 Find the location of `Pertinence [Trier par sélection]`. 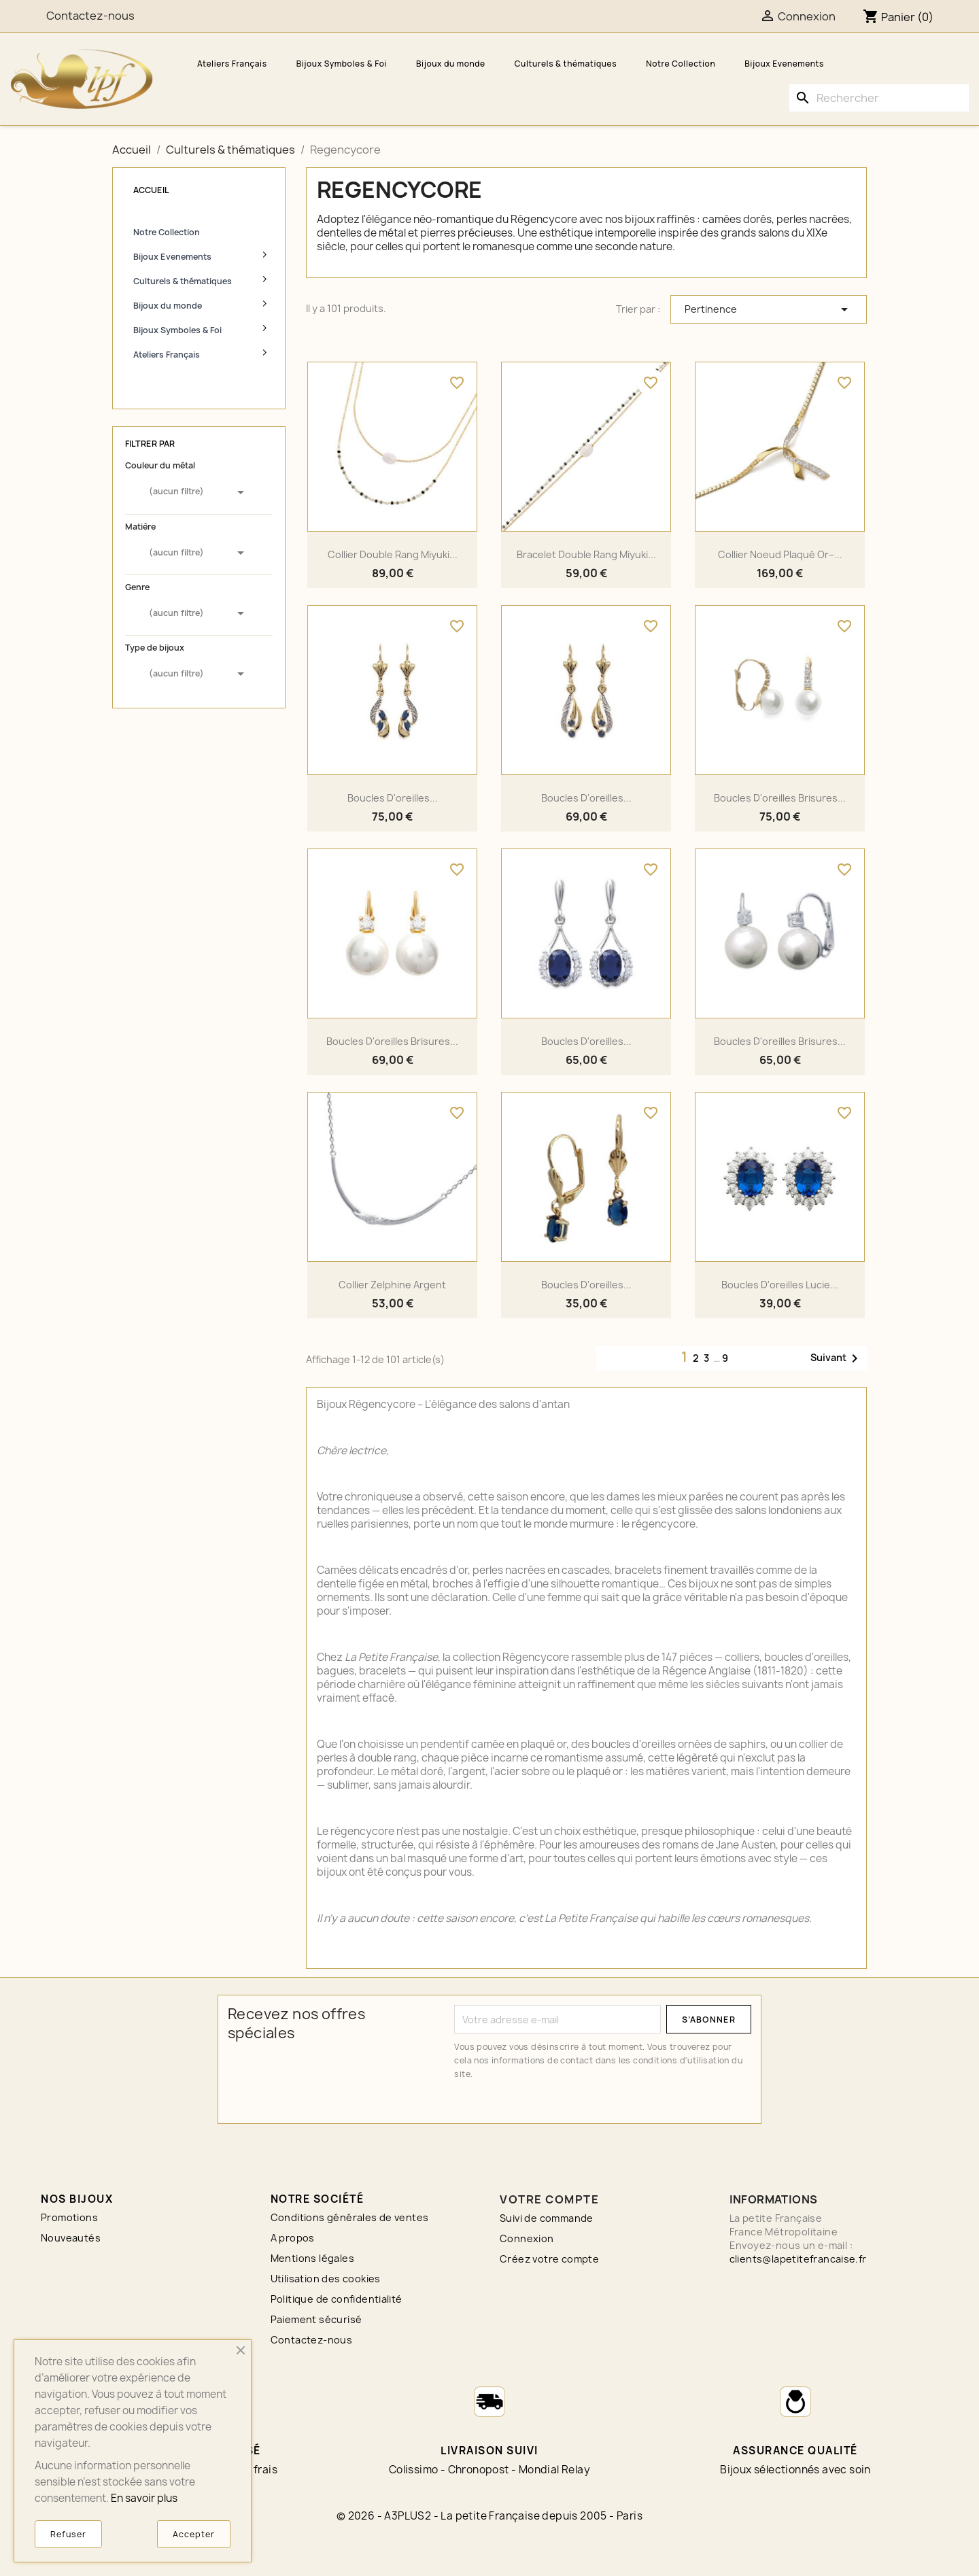

Pertinence [Trier par sélection] is located at coordinates (769, 309).